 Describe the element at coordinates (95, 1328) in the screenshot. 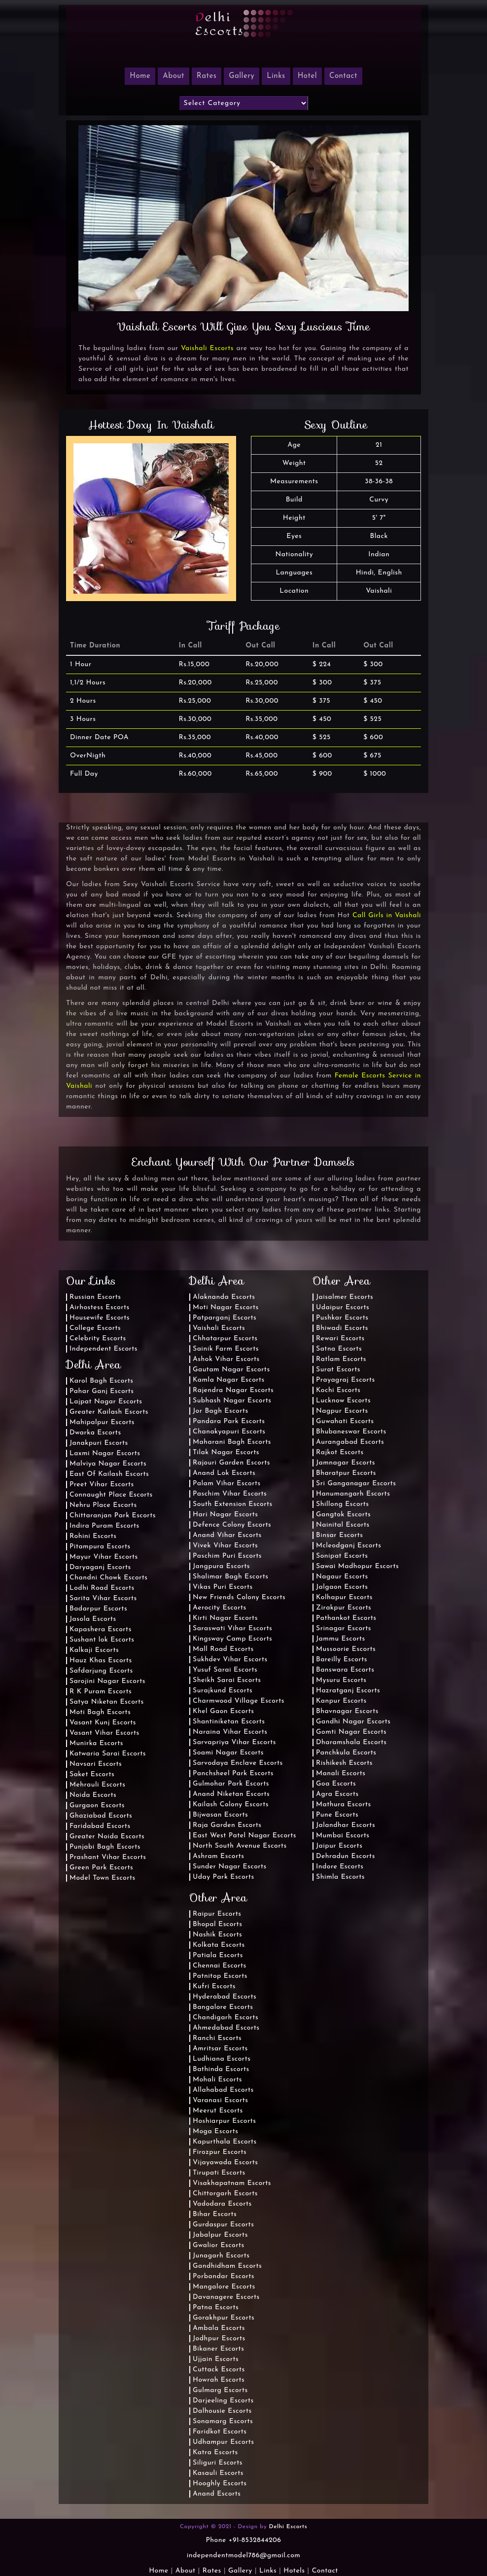

I see `College Escorts` at that location.